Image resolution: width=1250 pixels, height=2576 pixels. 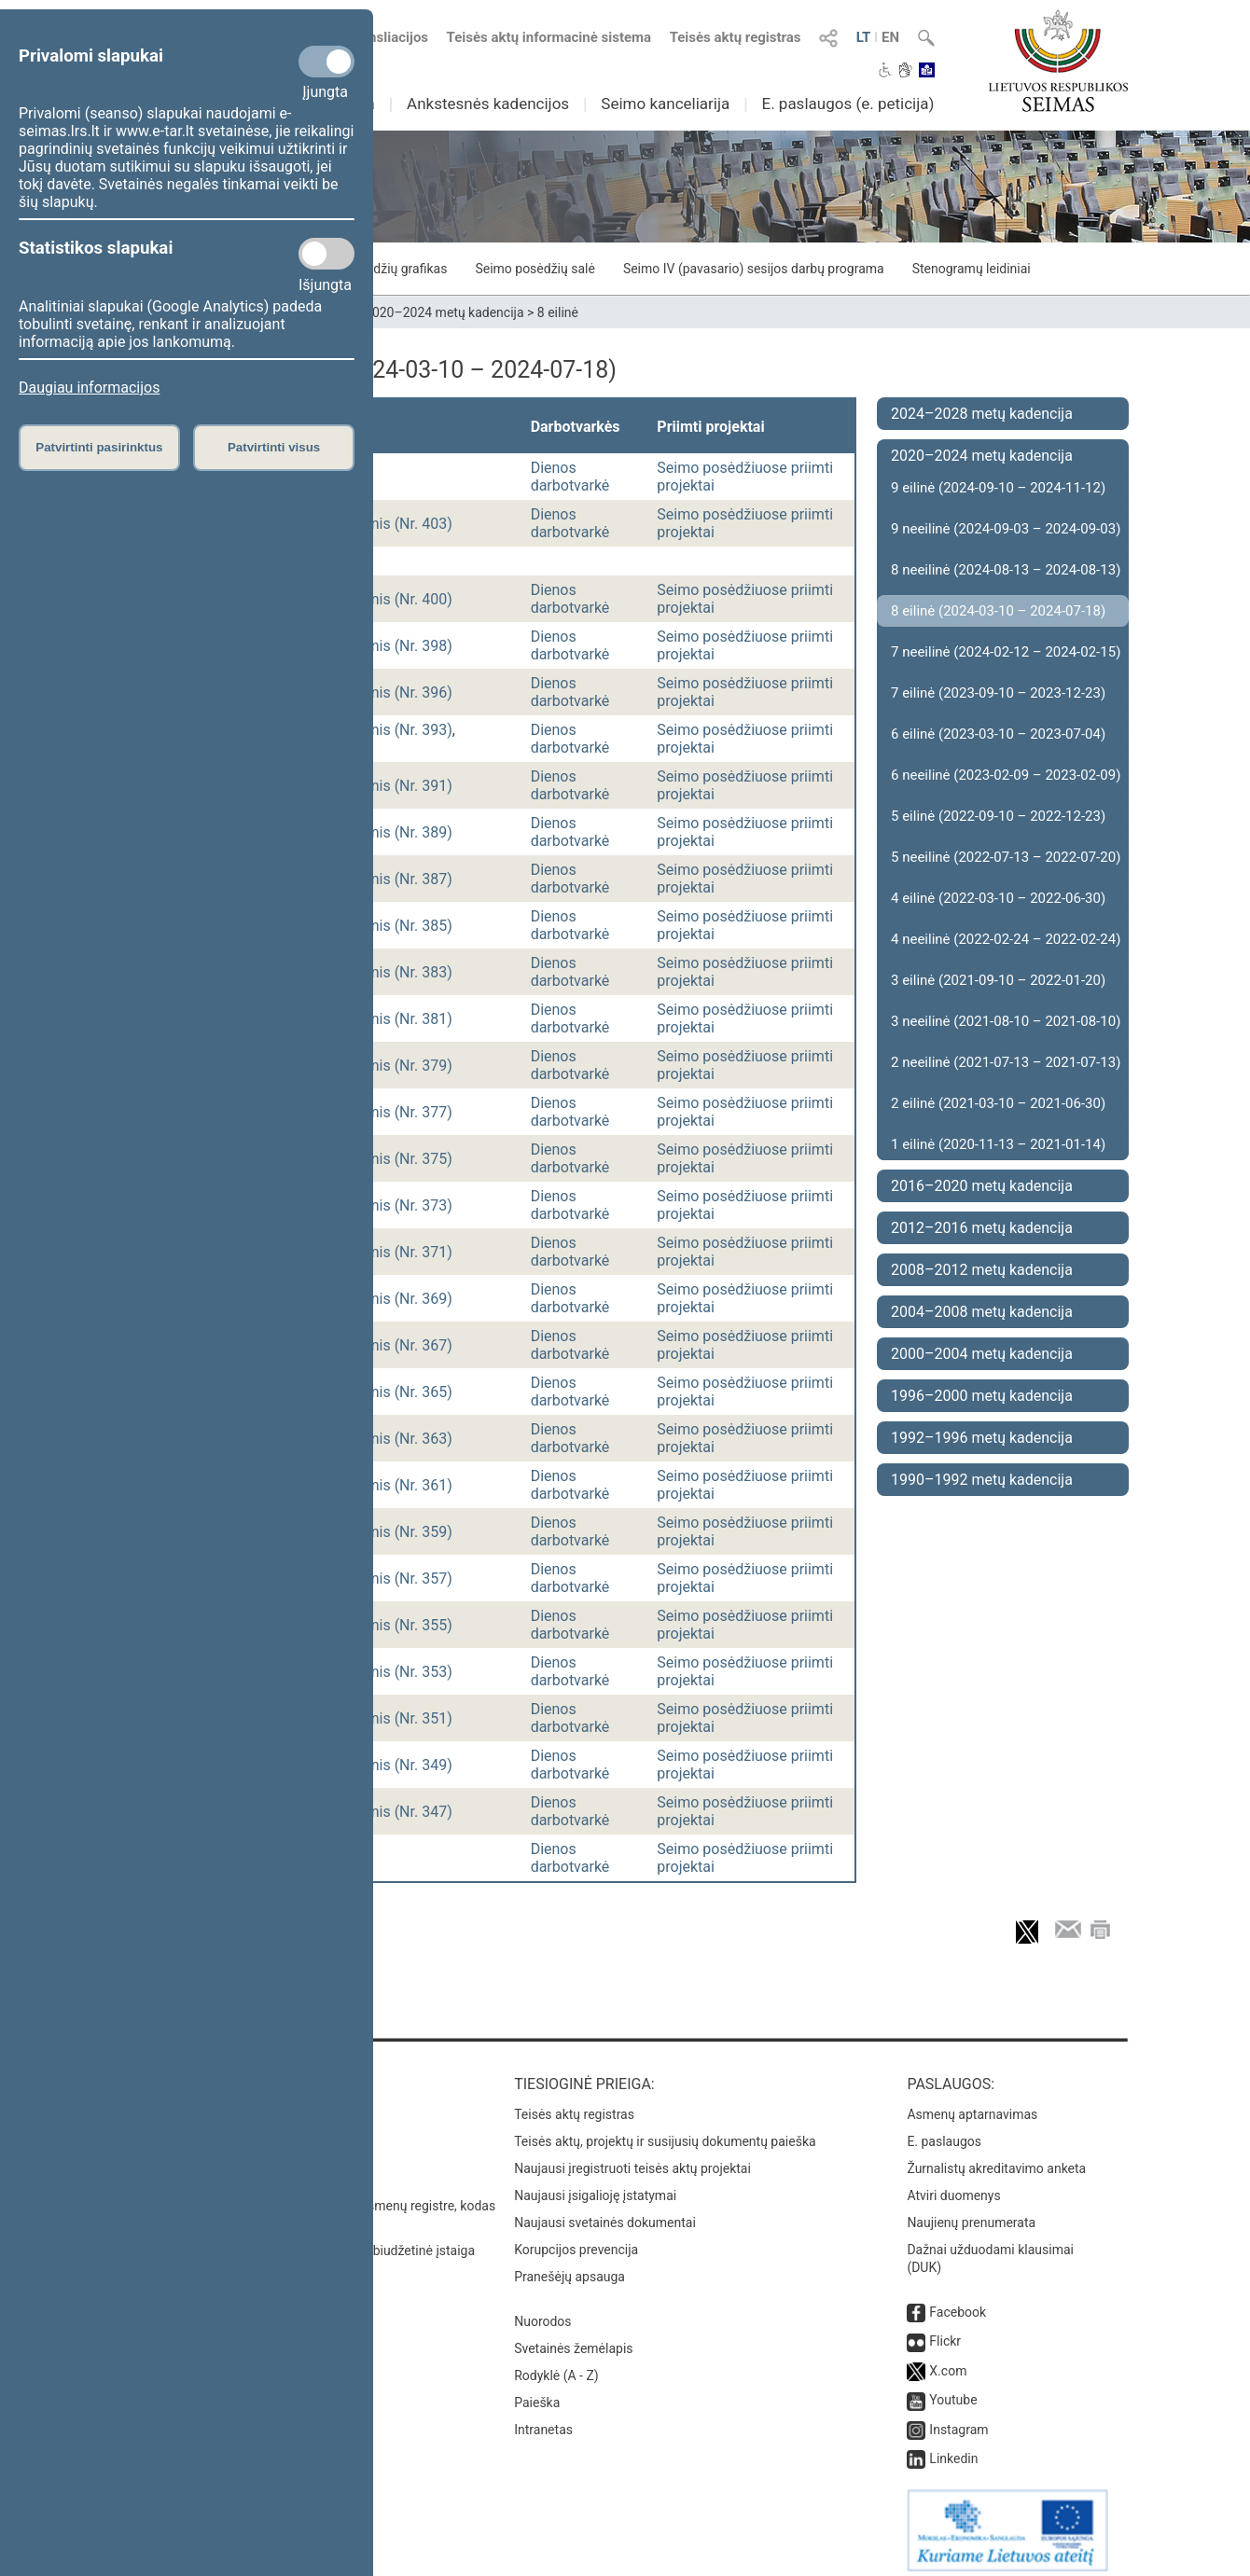 What do you see at coordinates (847, 103) in the screenshot?
I see `E. paslaugos (e. peticija)` at bounding box center [847, 103].